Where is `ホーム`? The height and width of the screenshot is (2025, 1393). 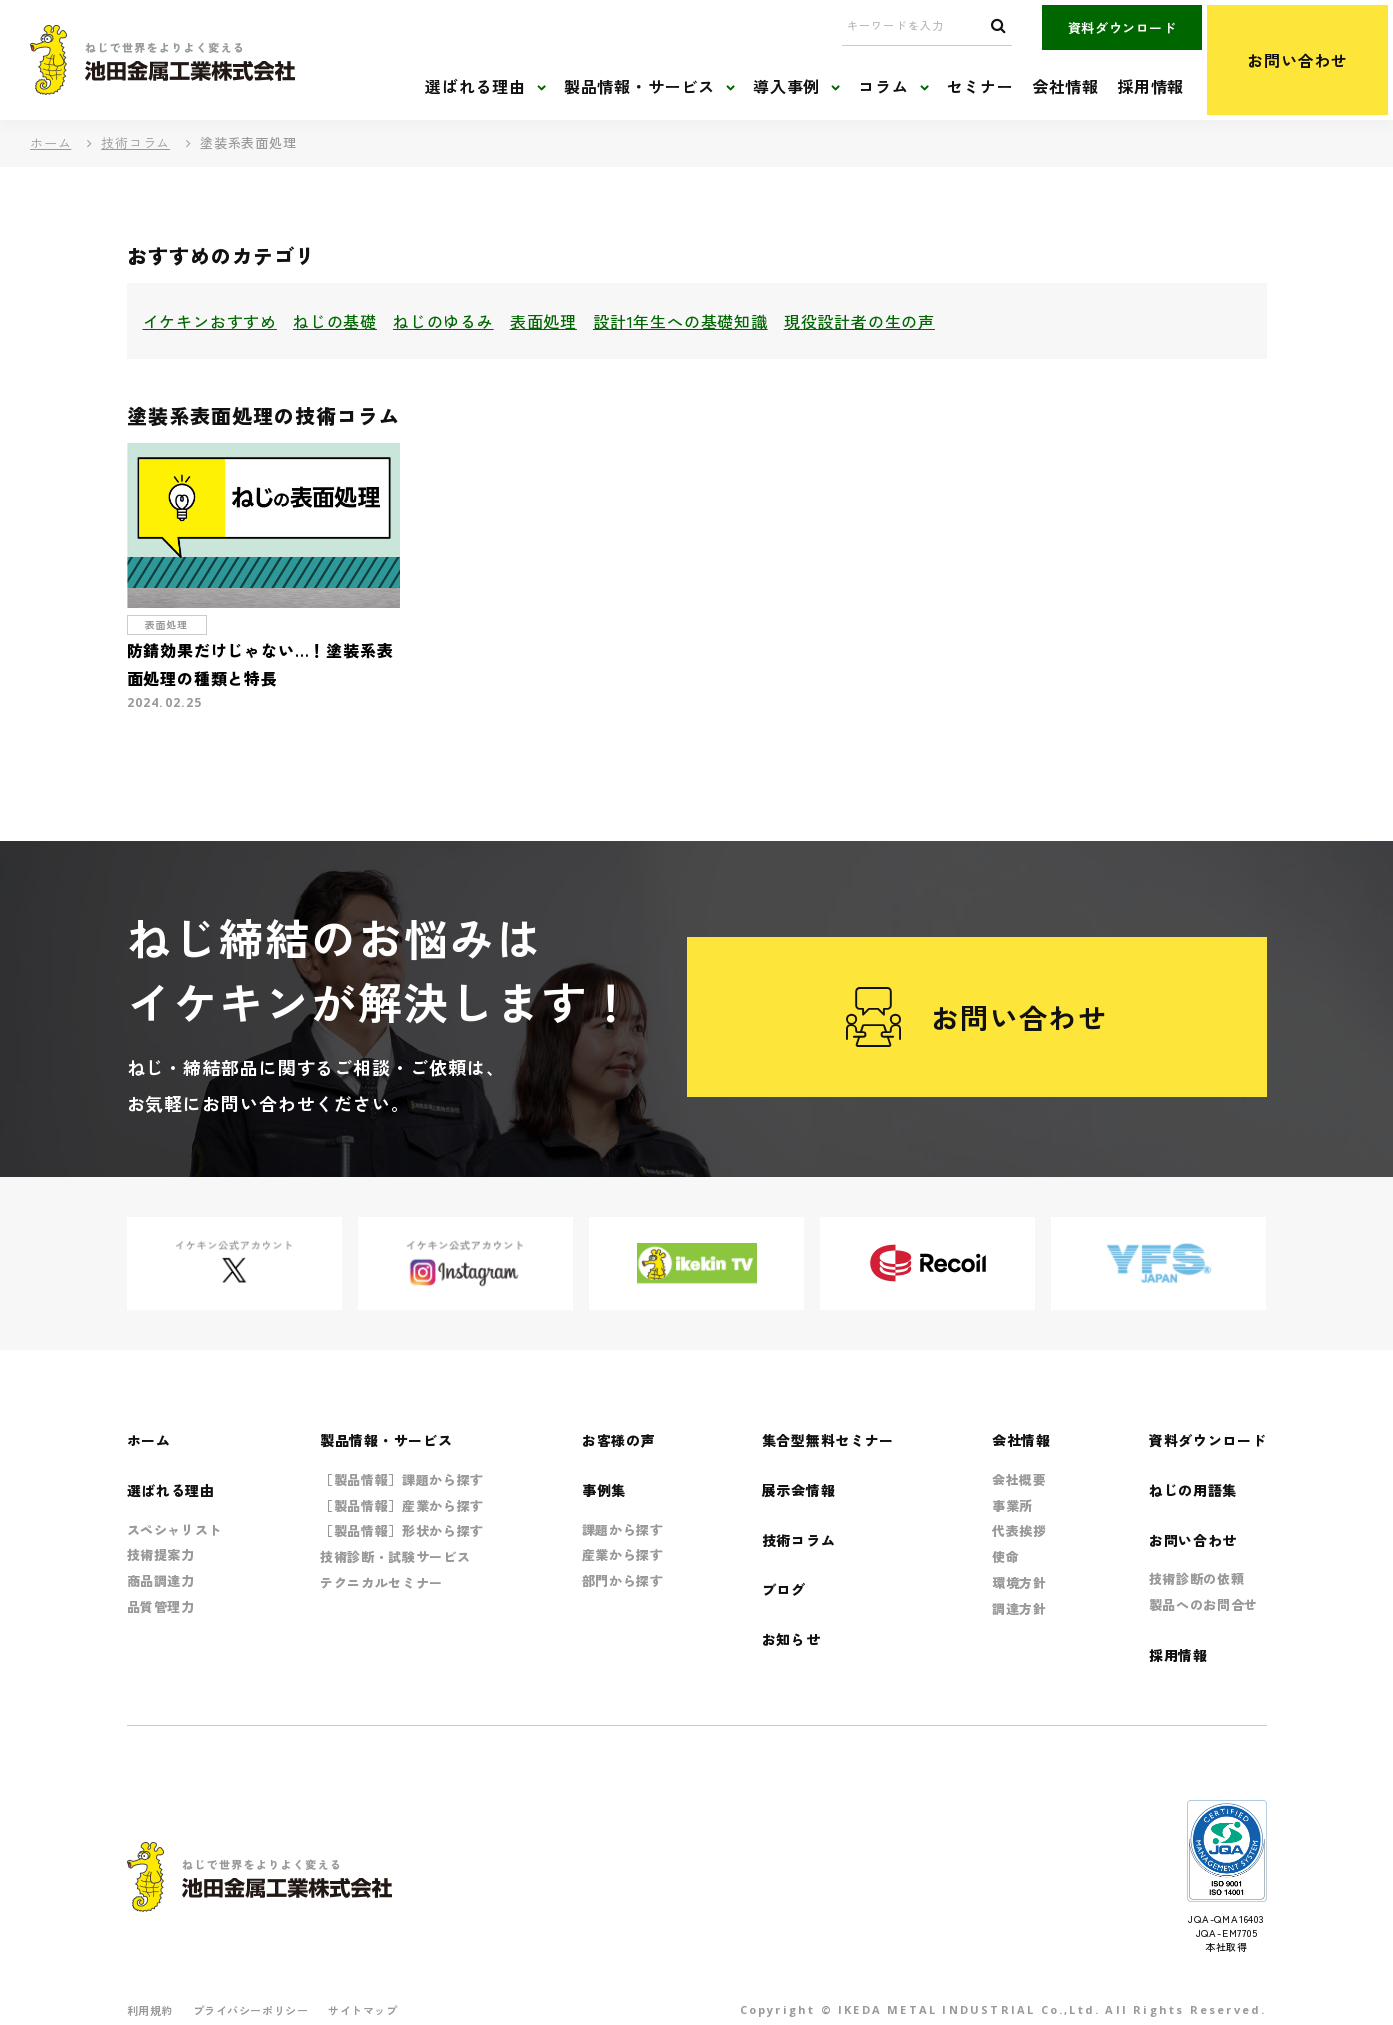 ホーム is located at coordinates (50, 142).